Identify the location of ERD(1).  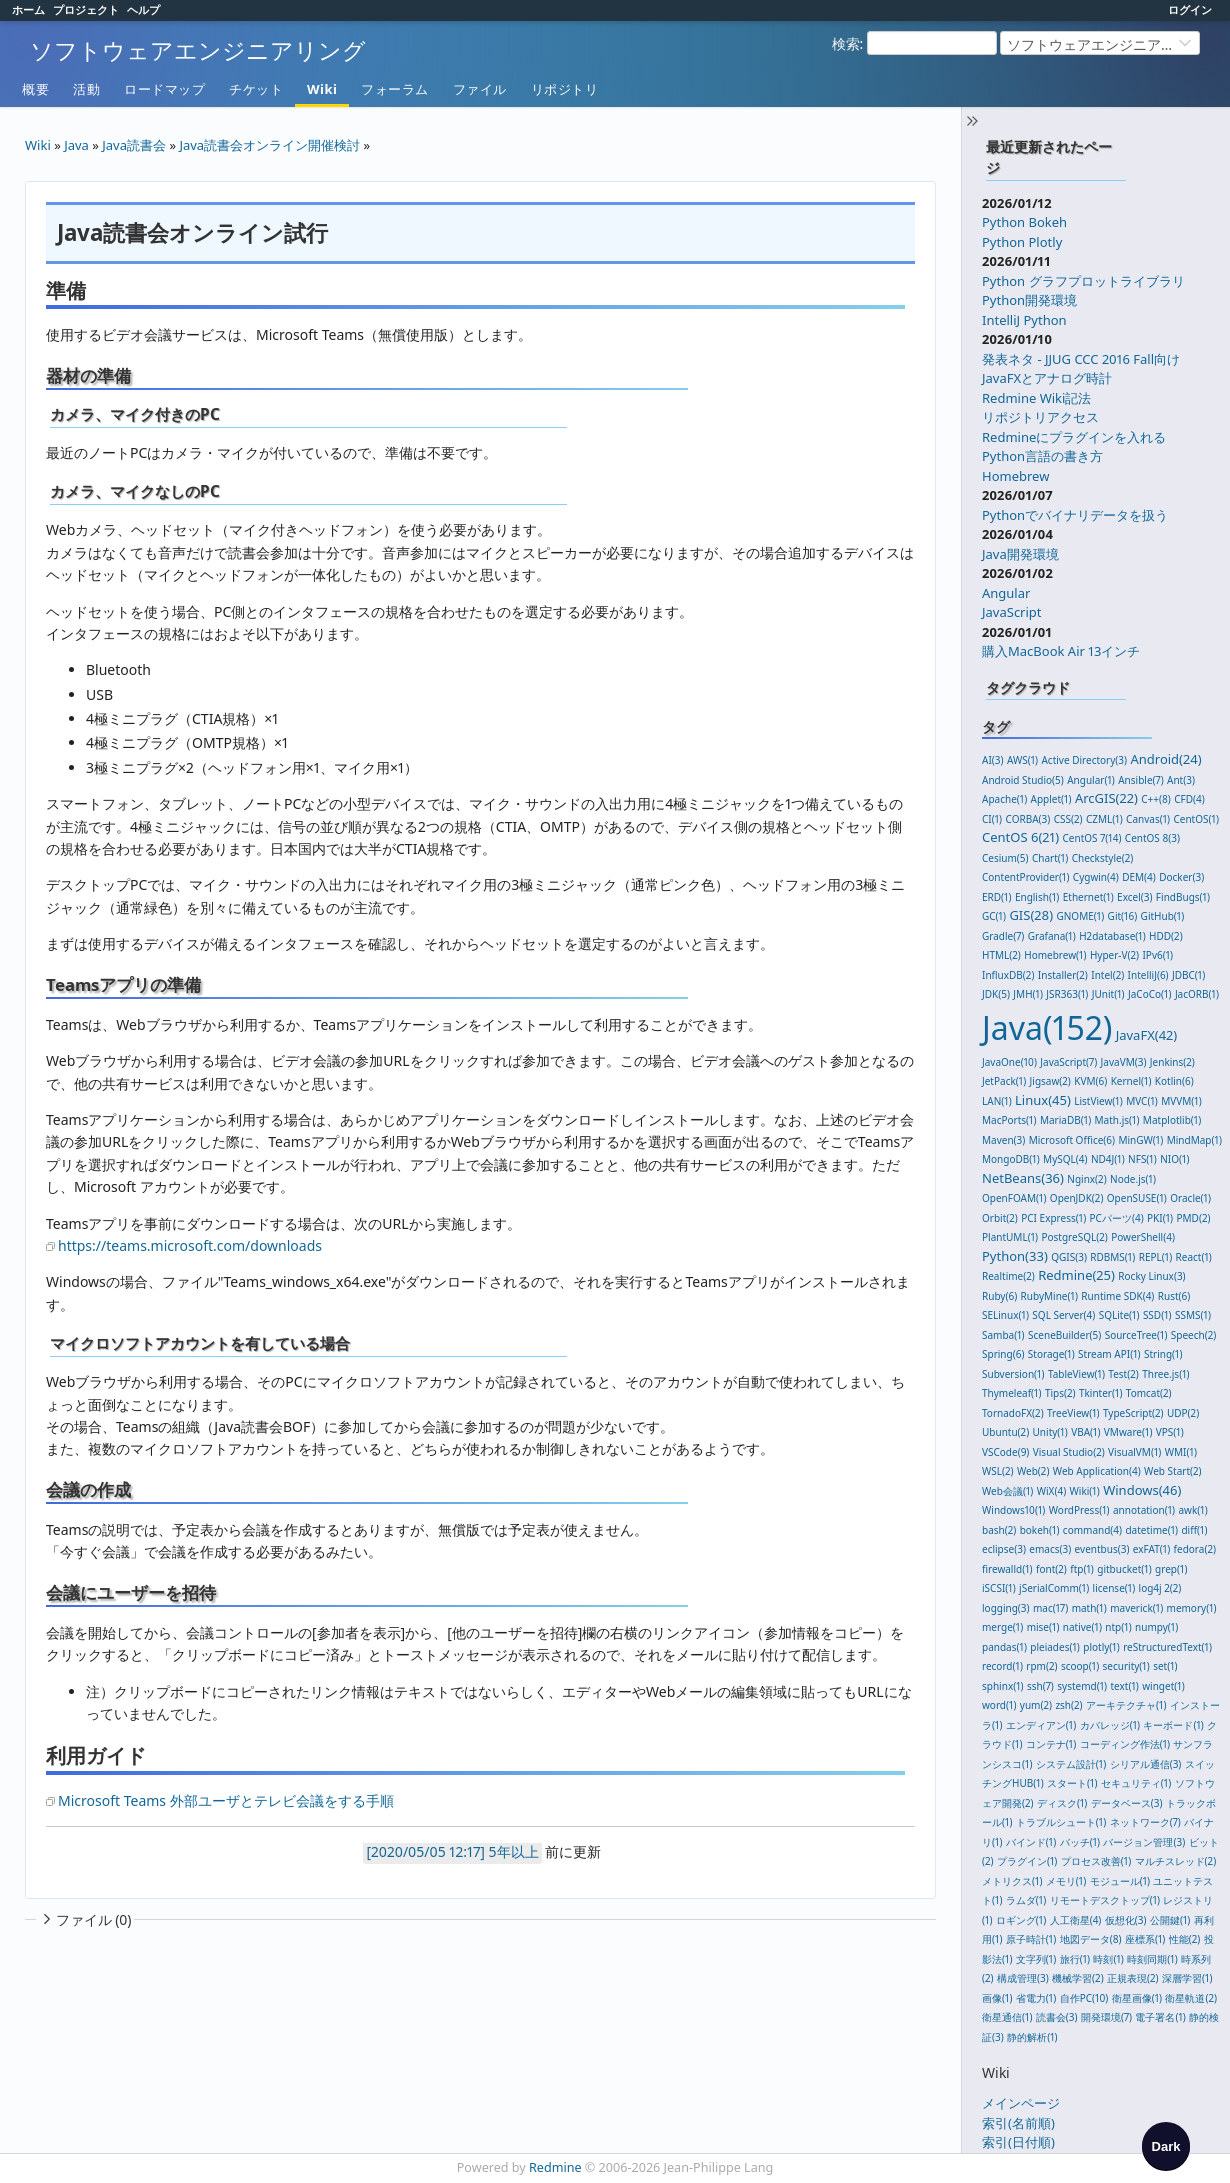
(997, 897).